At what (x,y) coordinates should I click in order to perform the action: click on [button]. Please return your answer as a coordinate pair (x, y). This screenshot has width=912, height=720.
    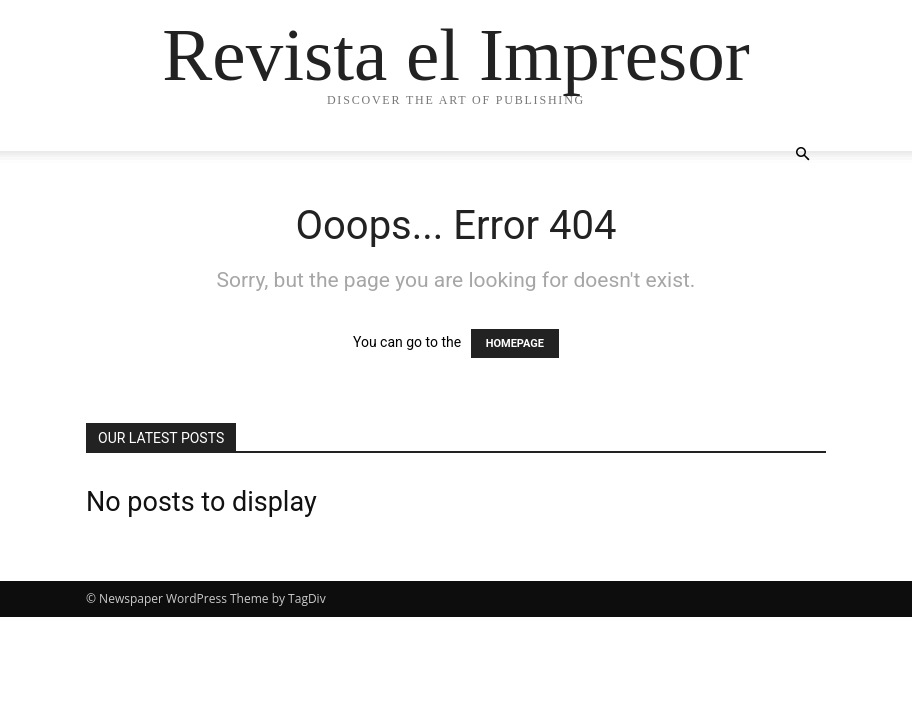
    Looking at the image, I should click on (802, 154).